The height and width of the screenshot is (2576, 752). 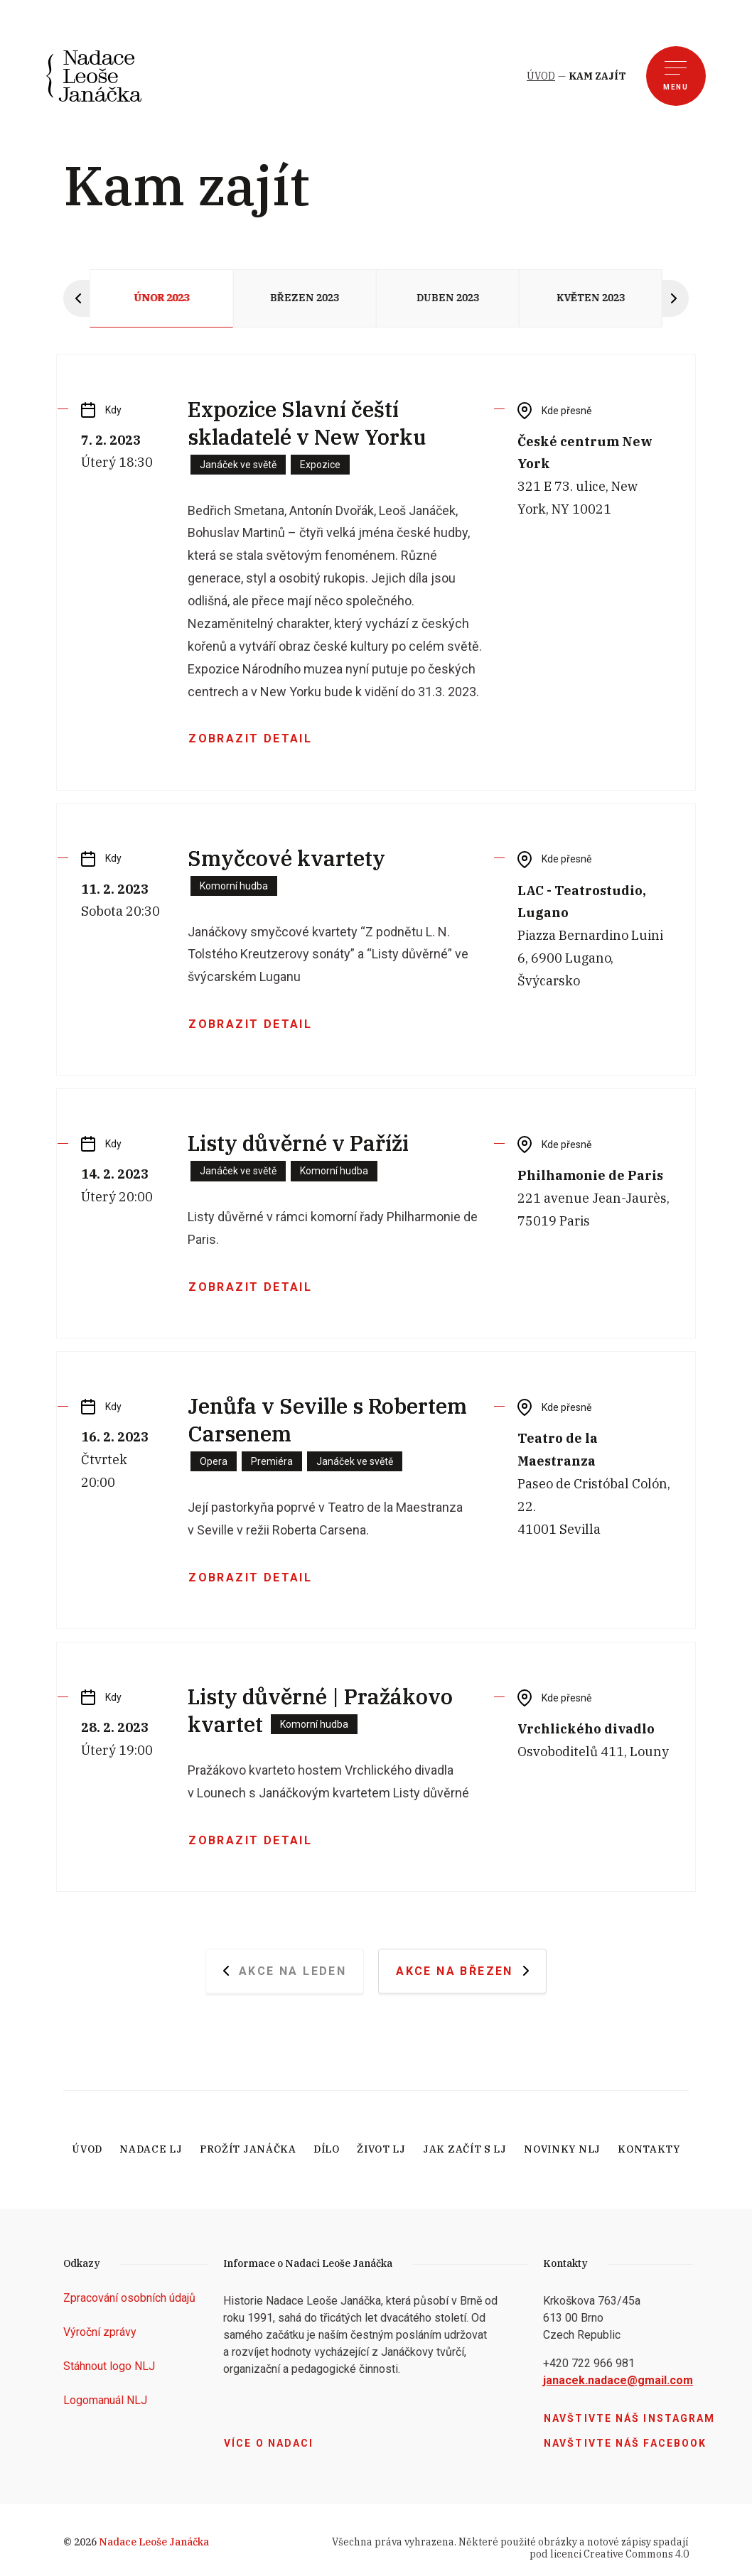 I want to click on Novinky NLJ, so click(x=562, y=2149).